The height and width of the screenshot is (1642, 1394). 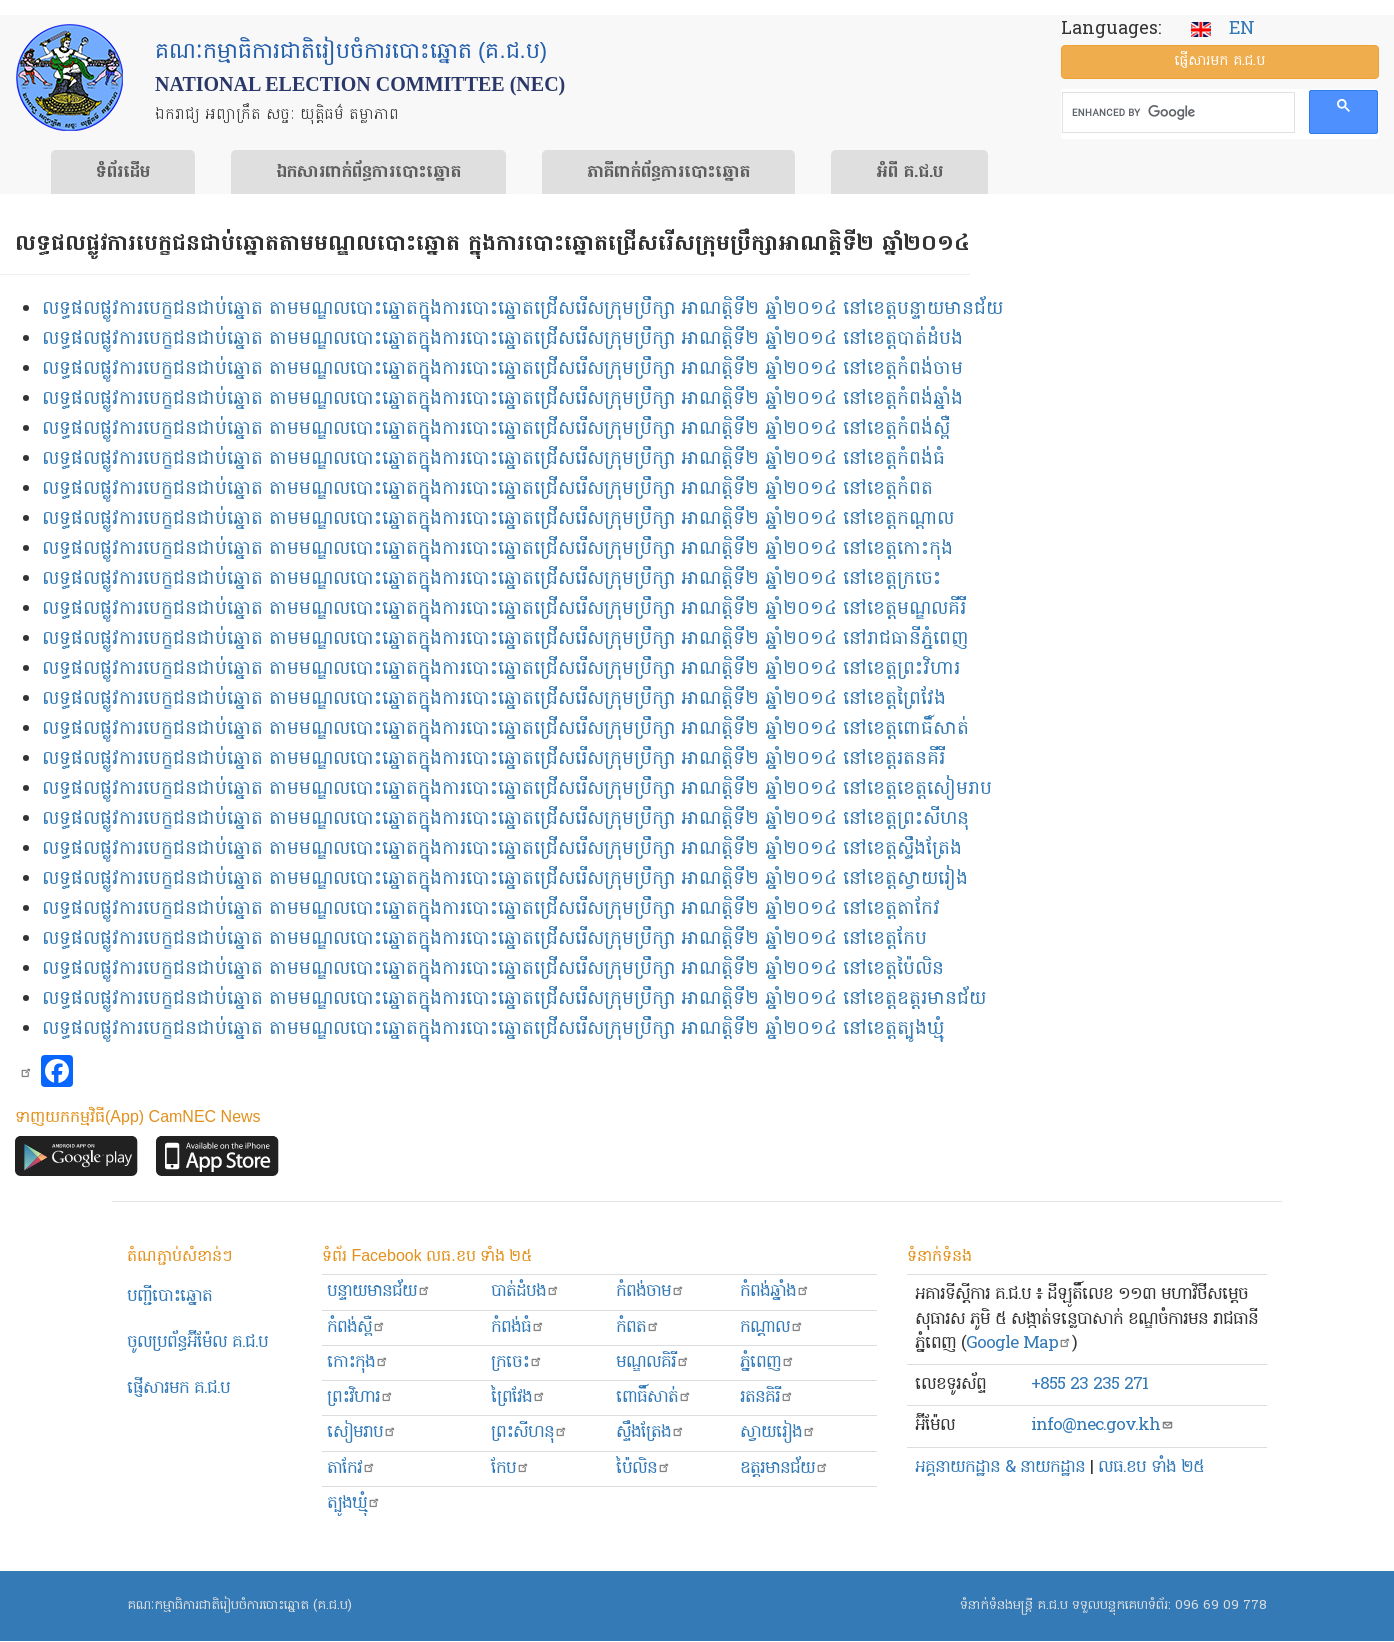 What do you see at coordinates (123, 173) in the screenshot?
I see `ទំព័រ​ដើម` at bounding box center [123, 173].